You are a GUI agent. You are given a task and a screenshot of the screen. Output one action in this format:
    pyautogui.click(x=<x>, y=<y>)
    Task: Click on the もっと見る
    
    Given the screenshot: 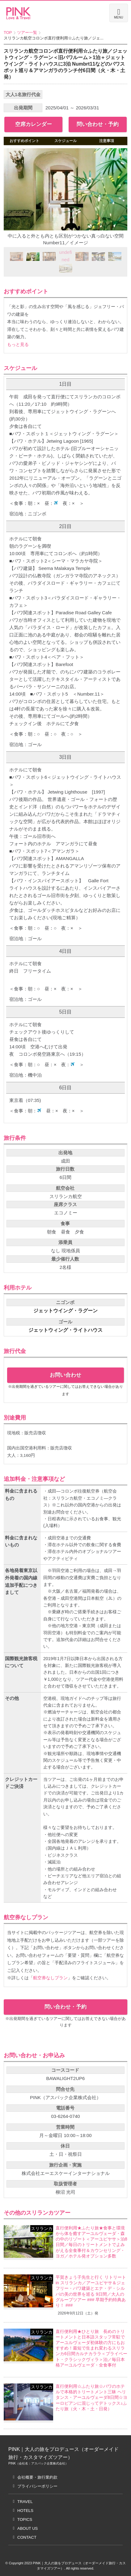 What is the action you would take?
    pyautogui.click(x=18, y=344)
    